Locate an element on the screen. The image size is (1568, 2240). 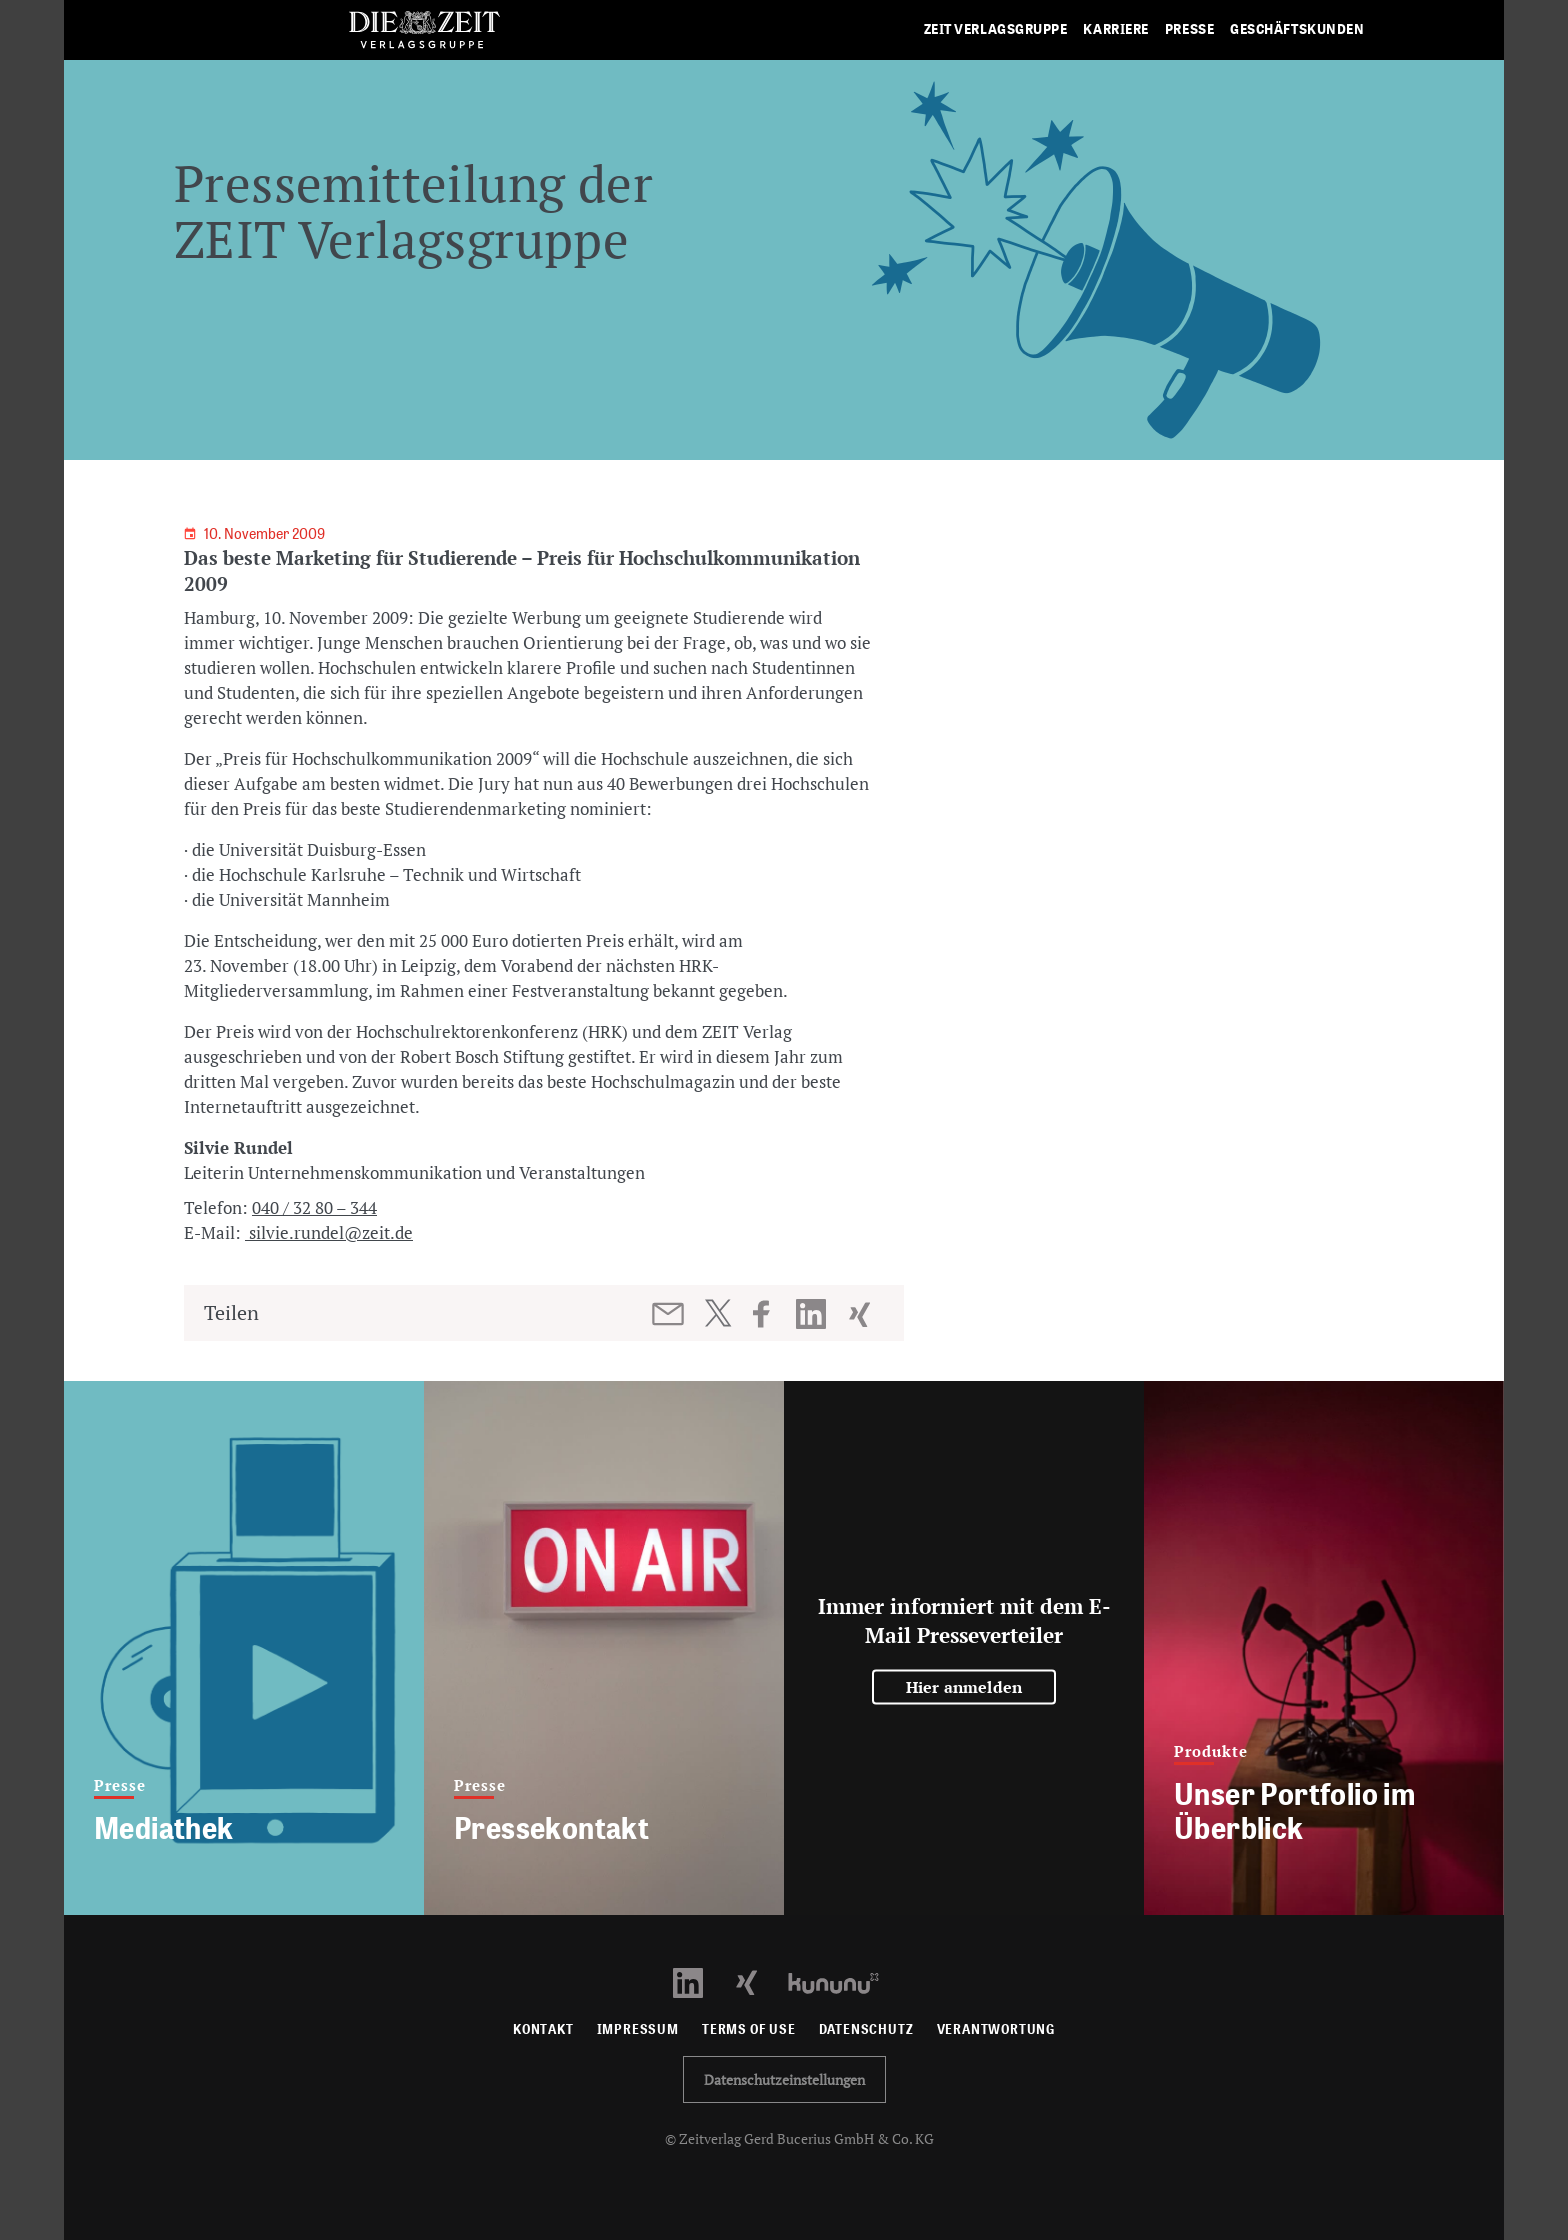
[Beitrag per E-Mail teilen] is located at coordinates (669, 1314).